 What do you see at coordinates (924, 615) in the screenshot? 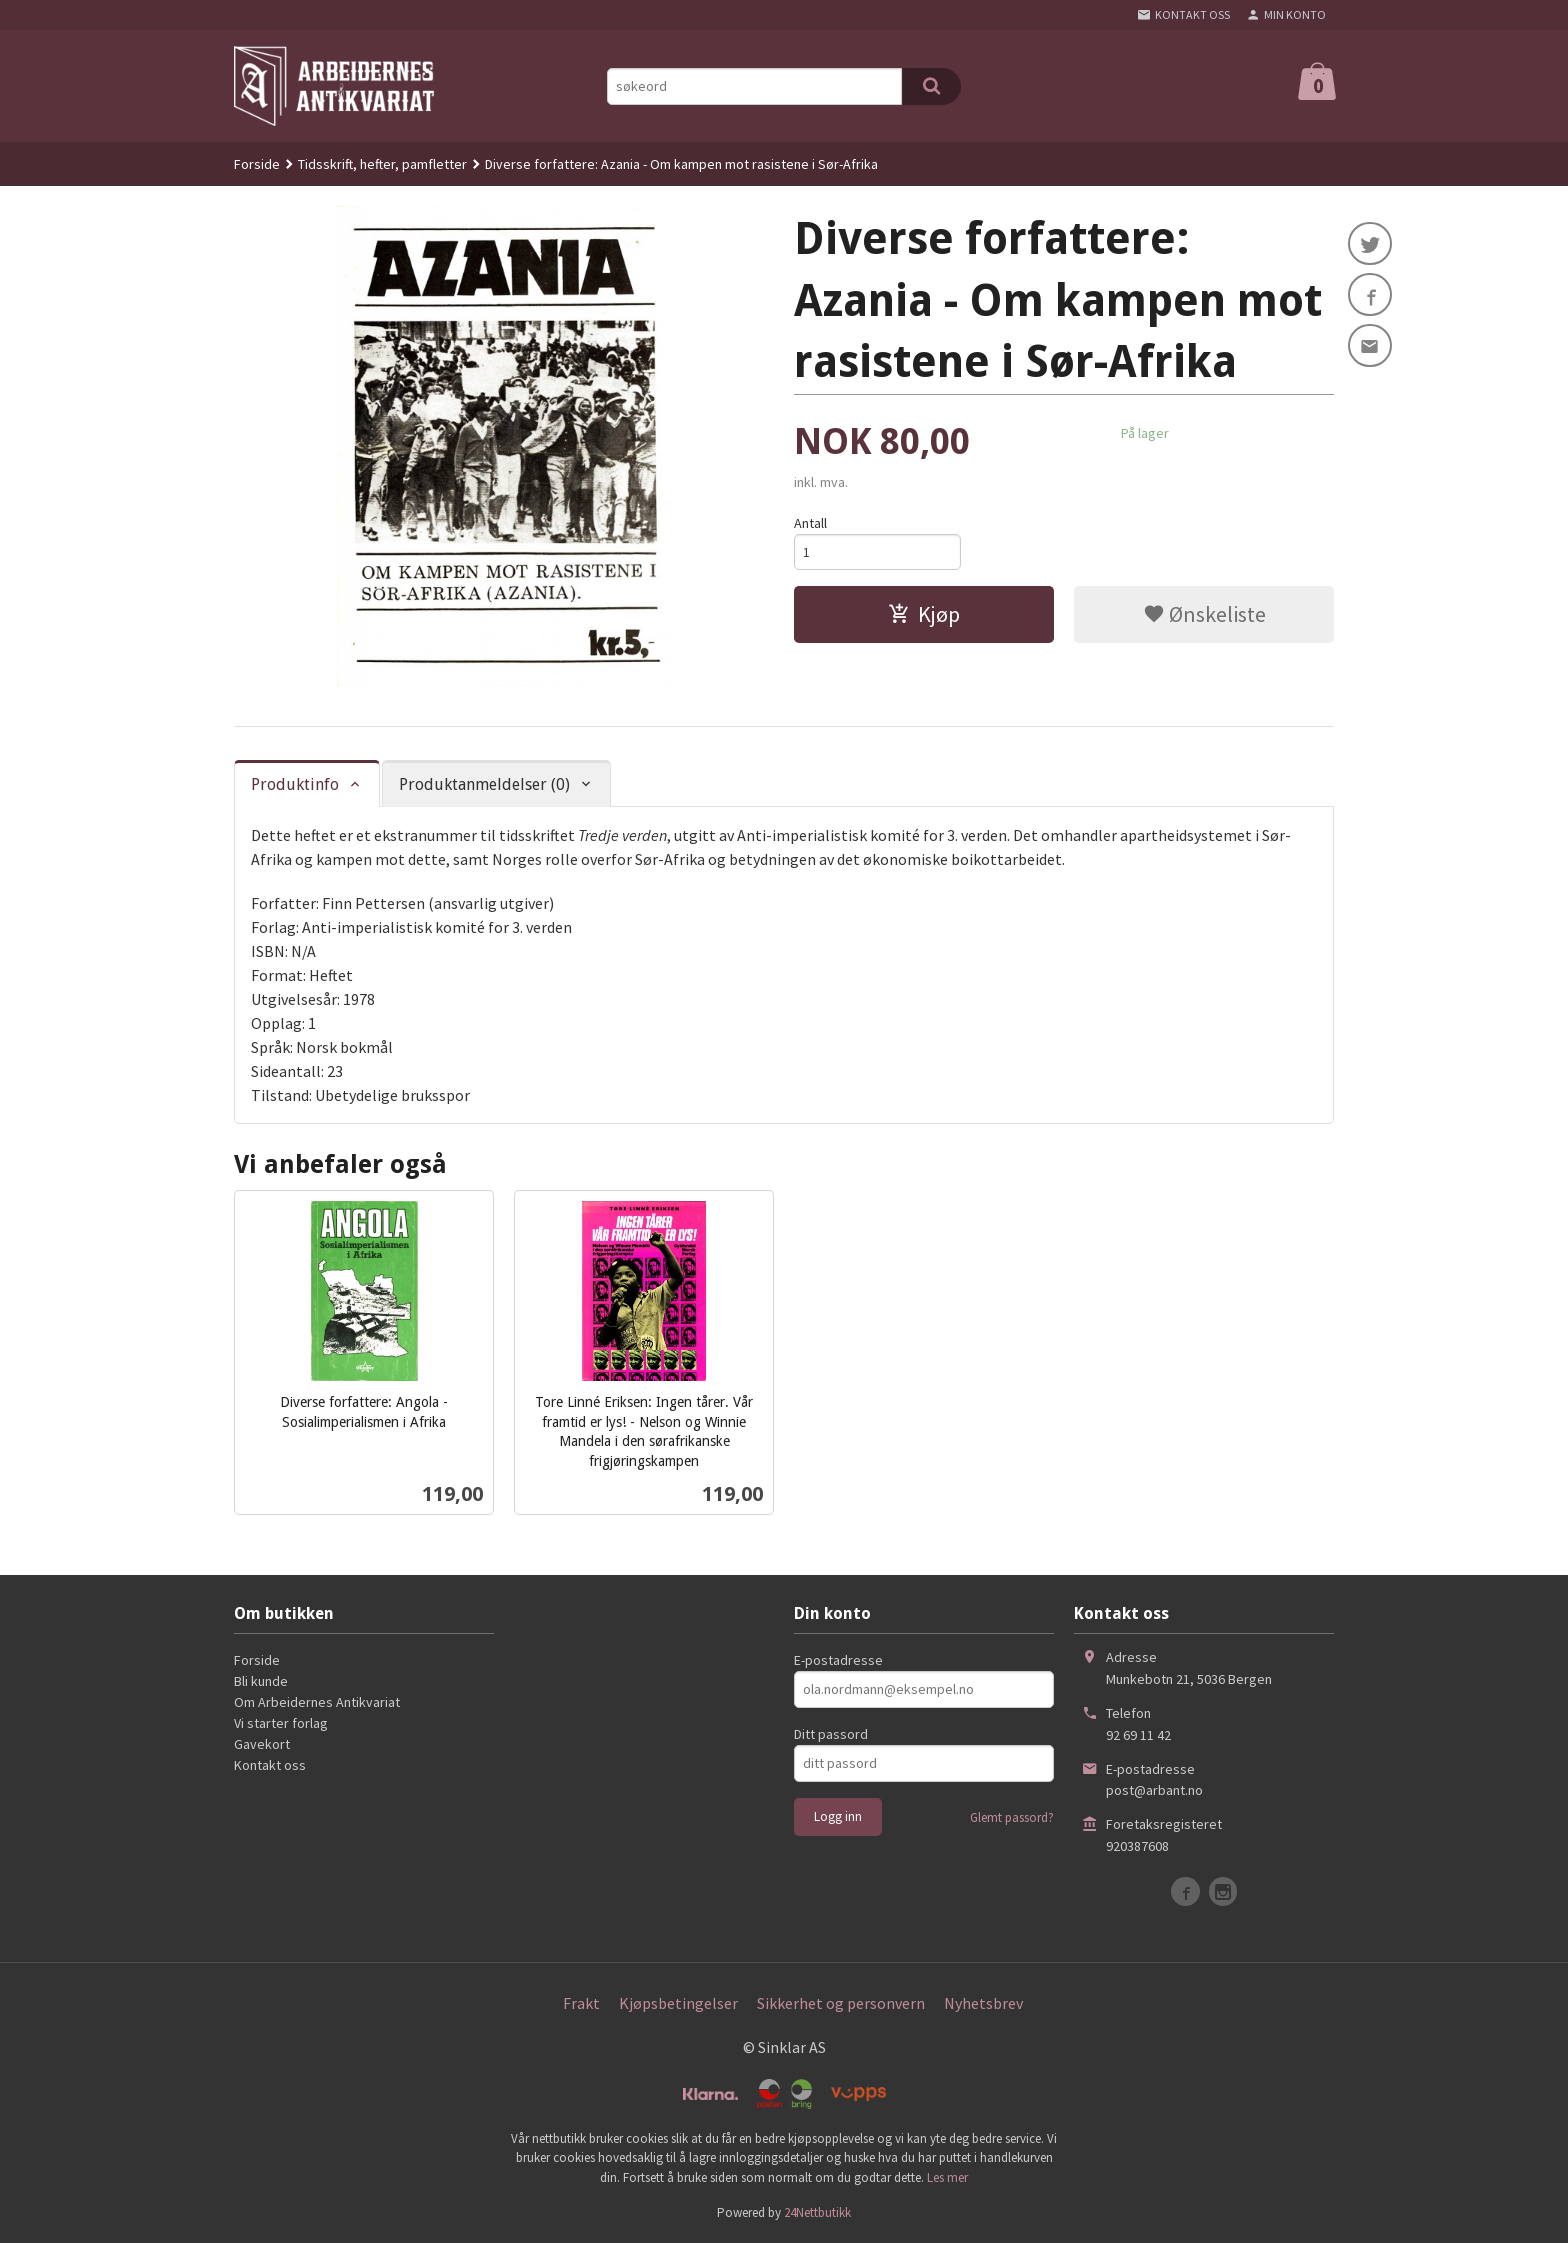
I see `Kjøp` at bounding box center [924, 615].